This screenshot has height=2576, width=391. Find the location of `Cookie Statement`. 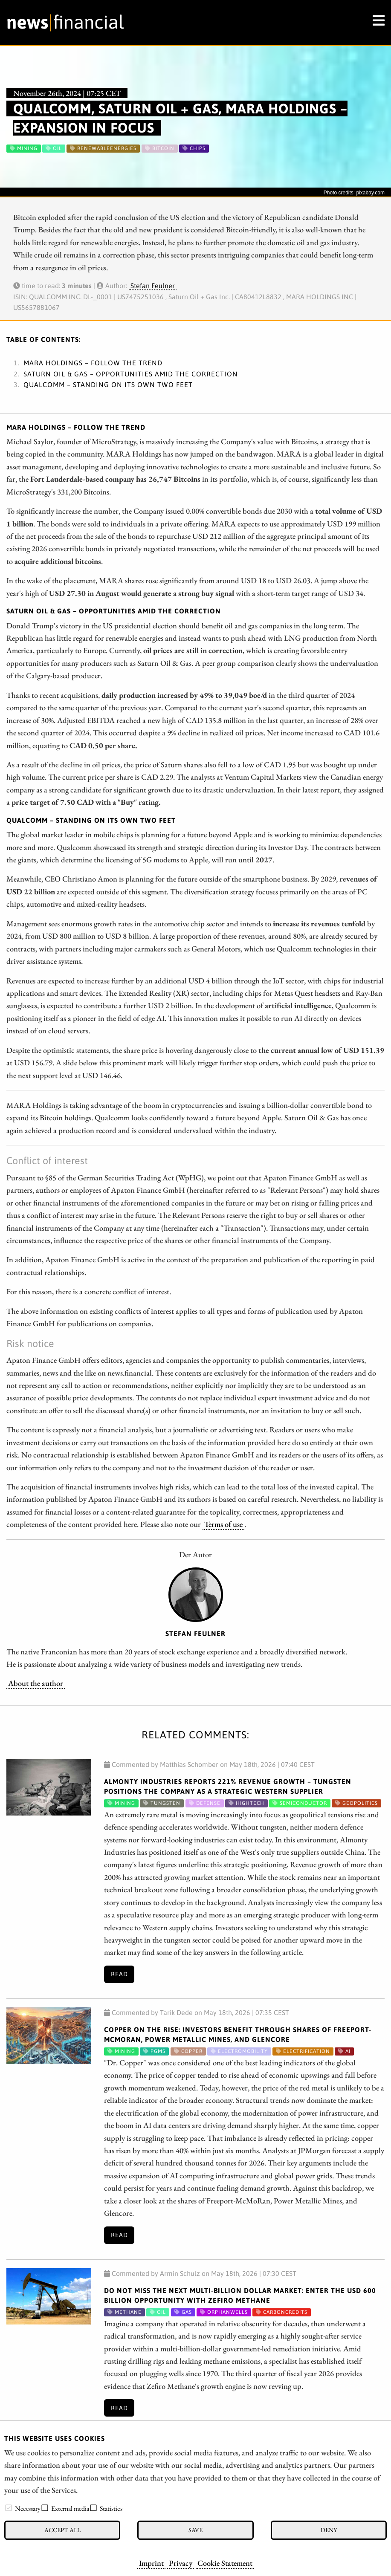

Cookie Statement is located at coordinates (224, 2563).